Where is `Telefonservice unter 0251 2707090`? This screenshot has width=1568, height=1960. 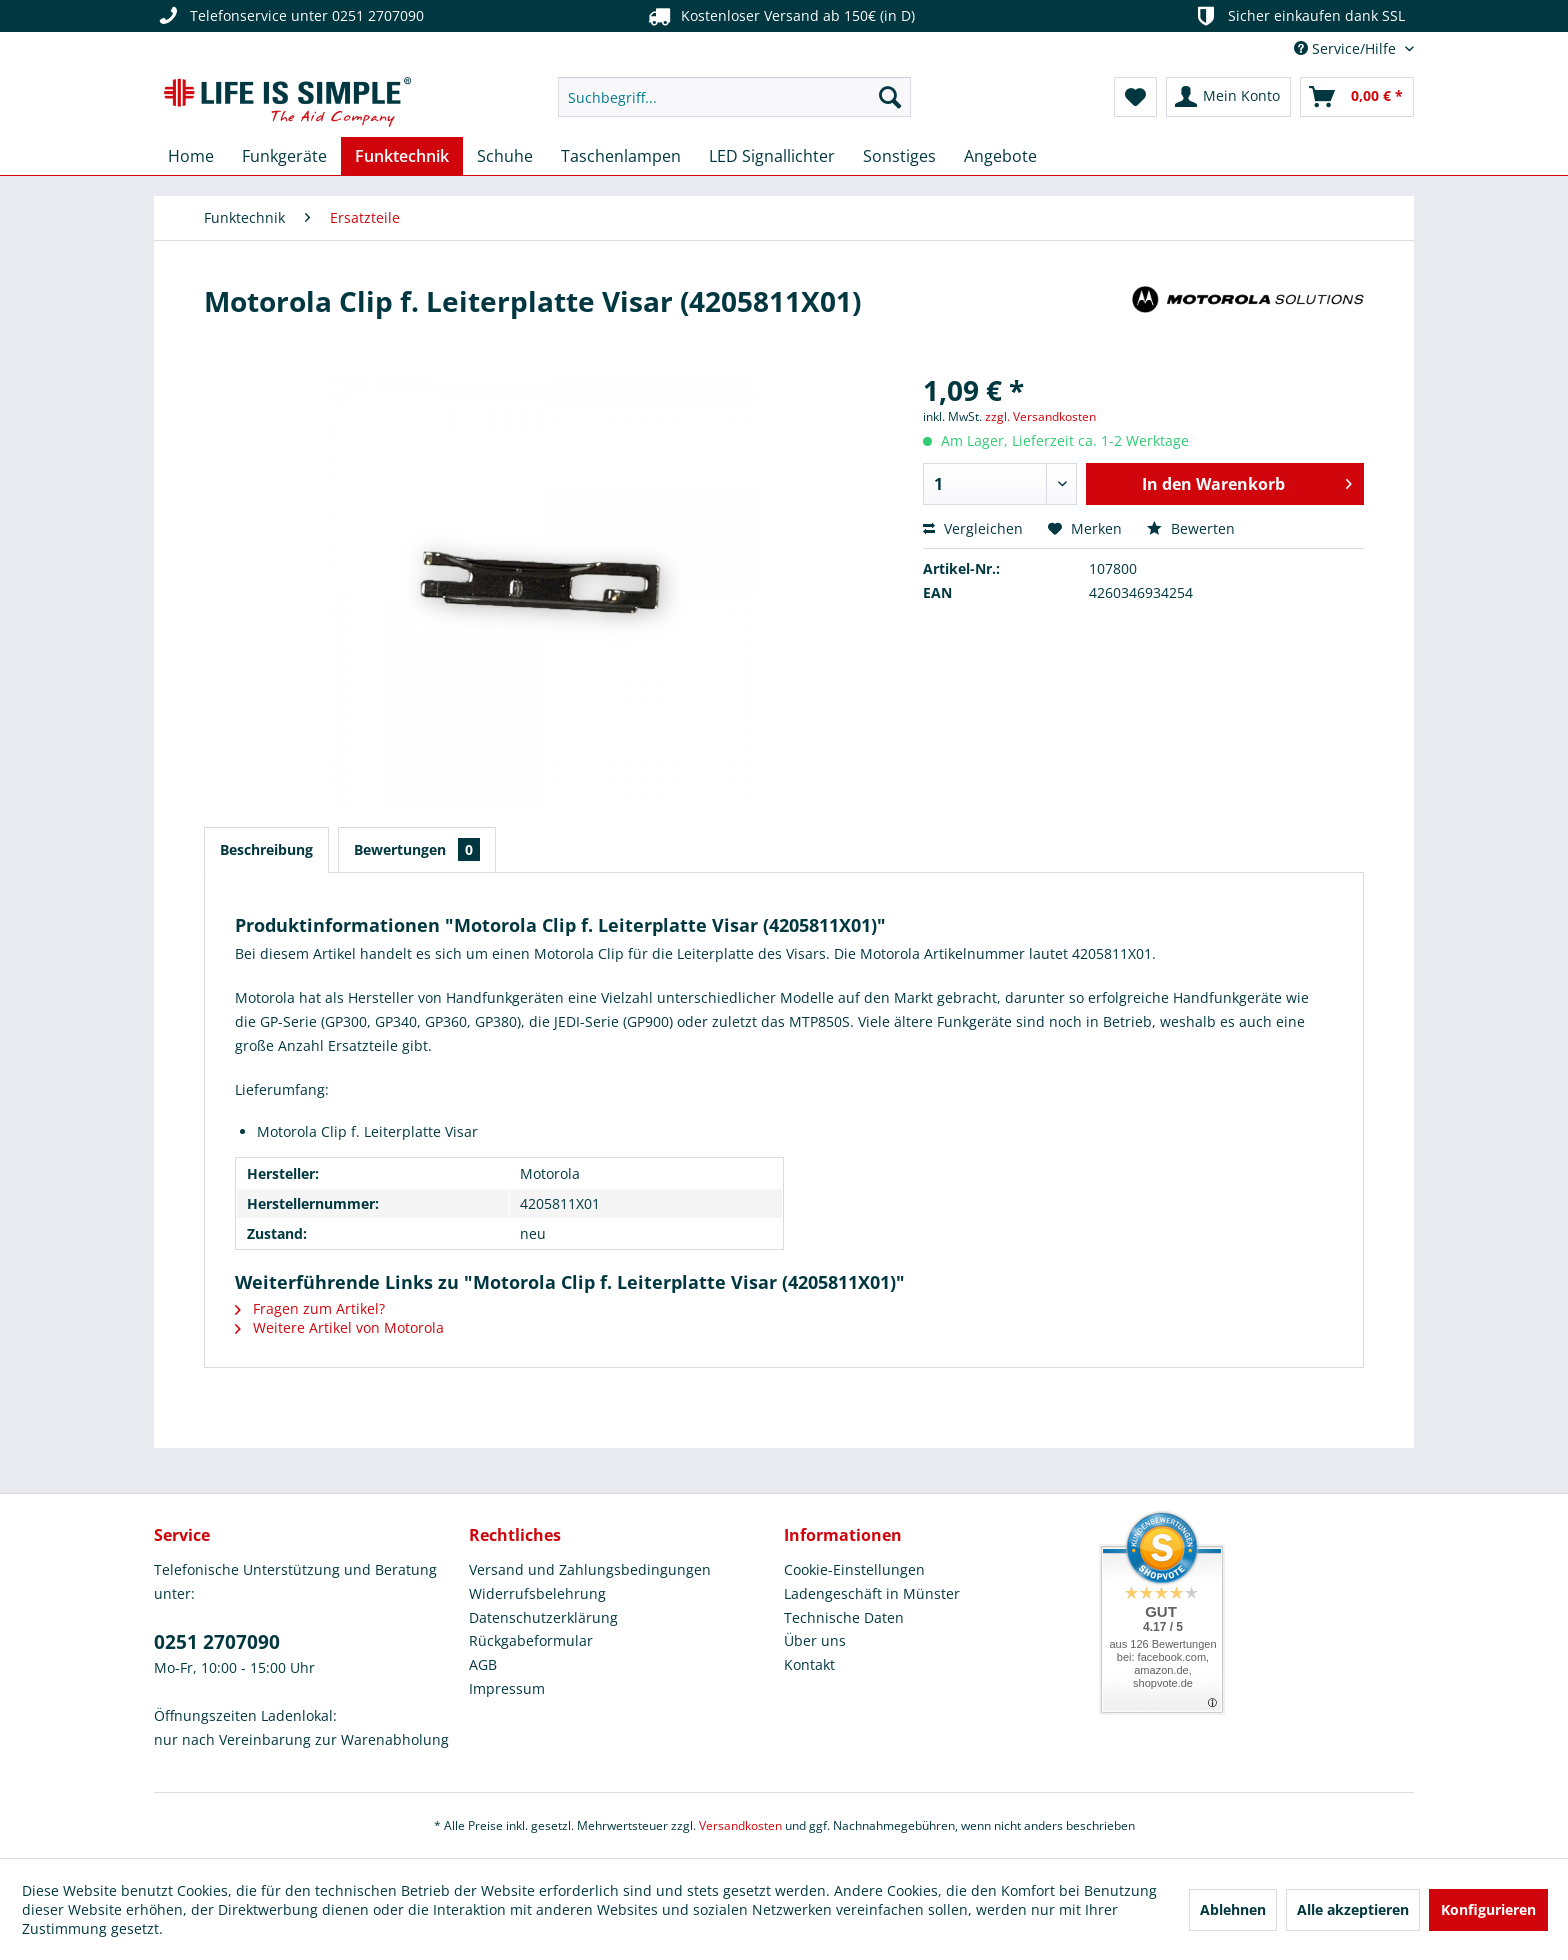
Telefonservice unter 0251 2707090 is located at coordinates (289, 16).